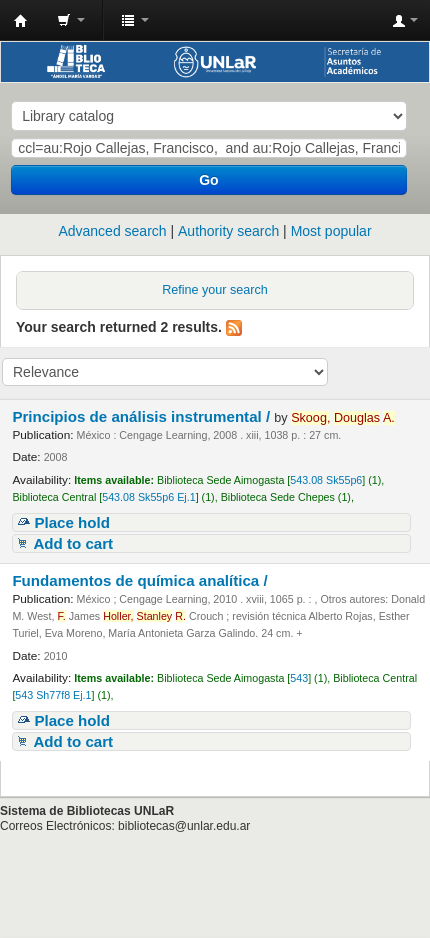 This screenshot has width=430, height=938. What do you see at coordinates (208, 180) in the screenshot?
I see `Go` at bounding box center [208, 180].